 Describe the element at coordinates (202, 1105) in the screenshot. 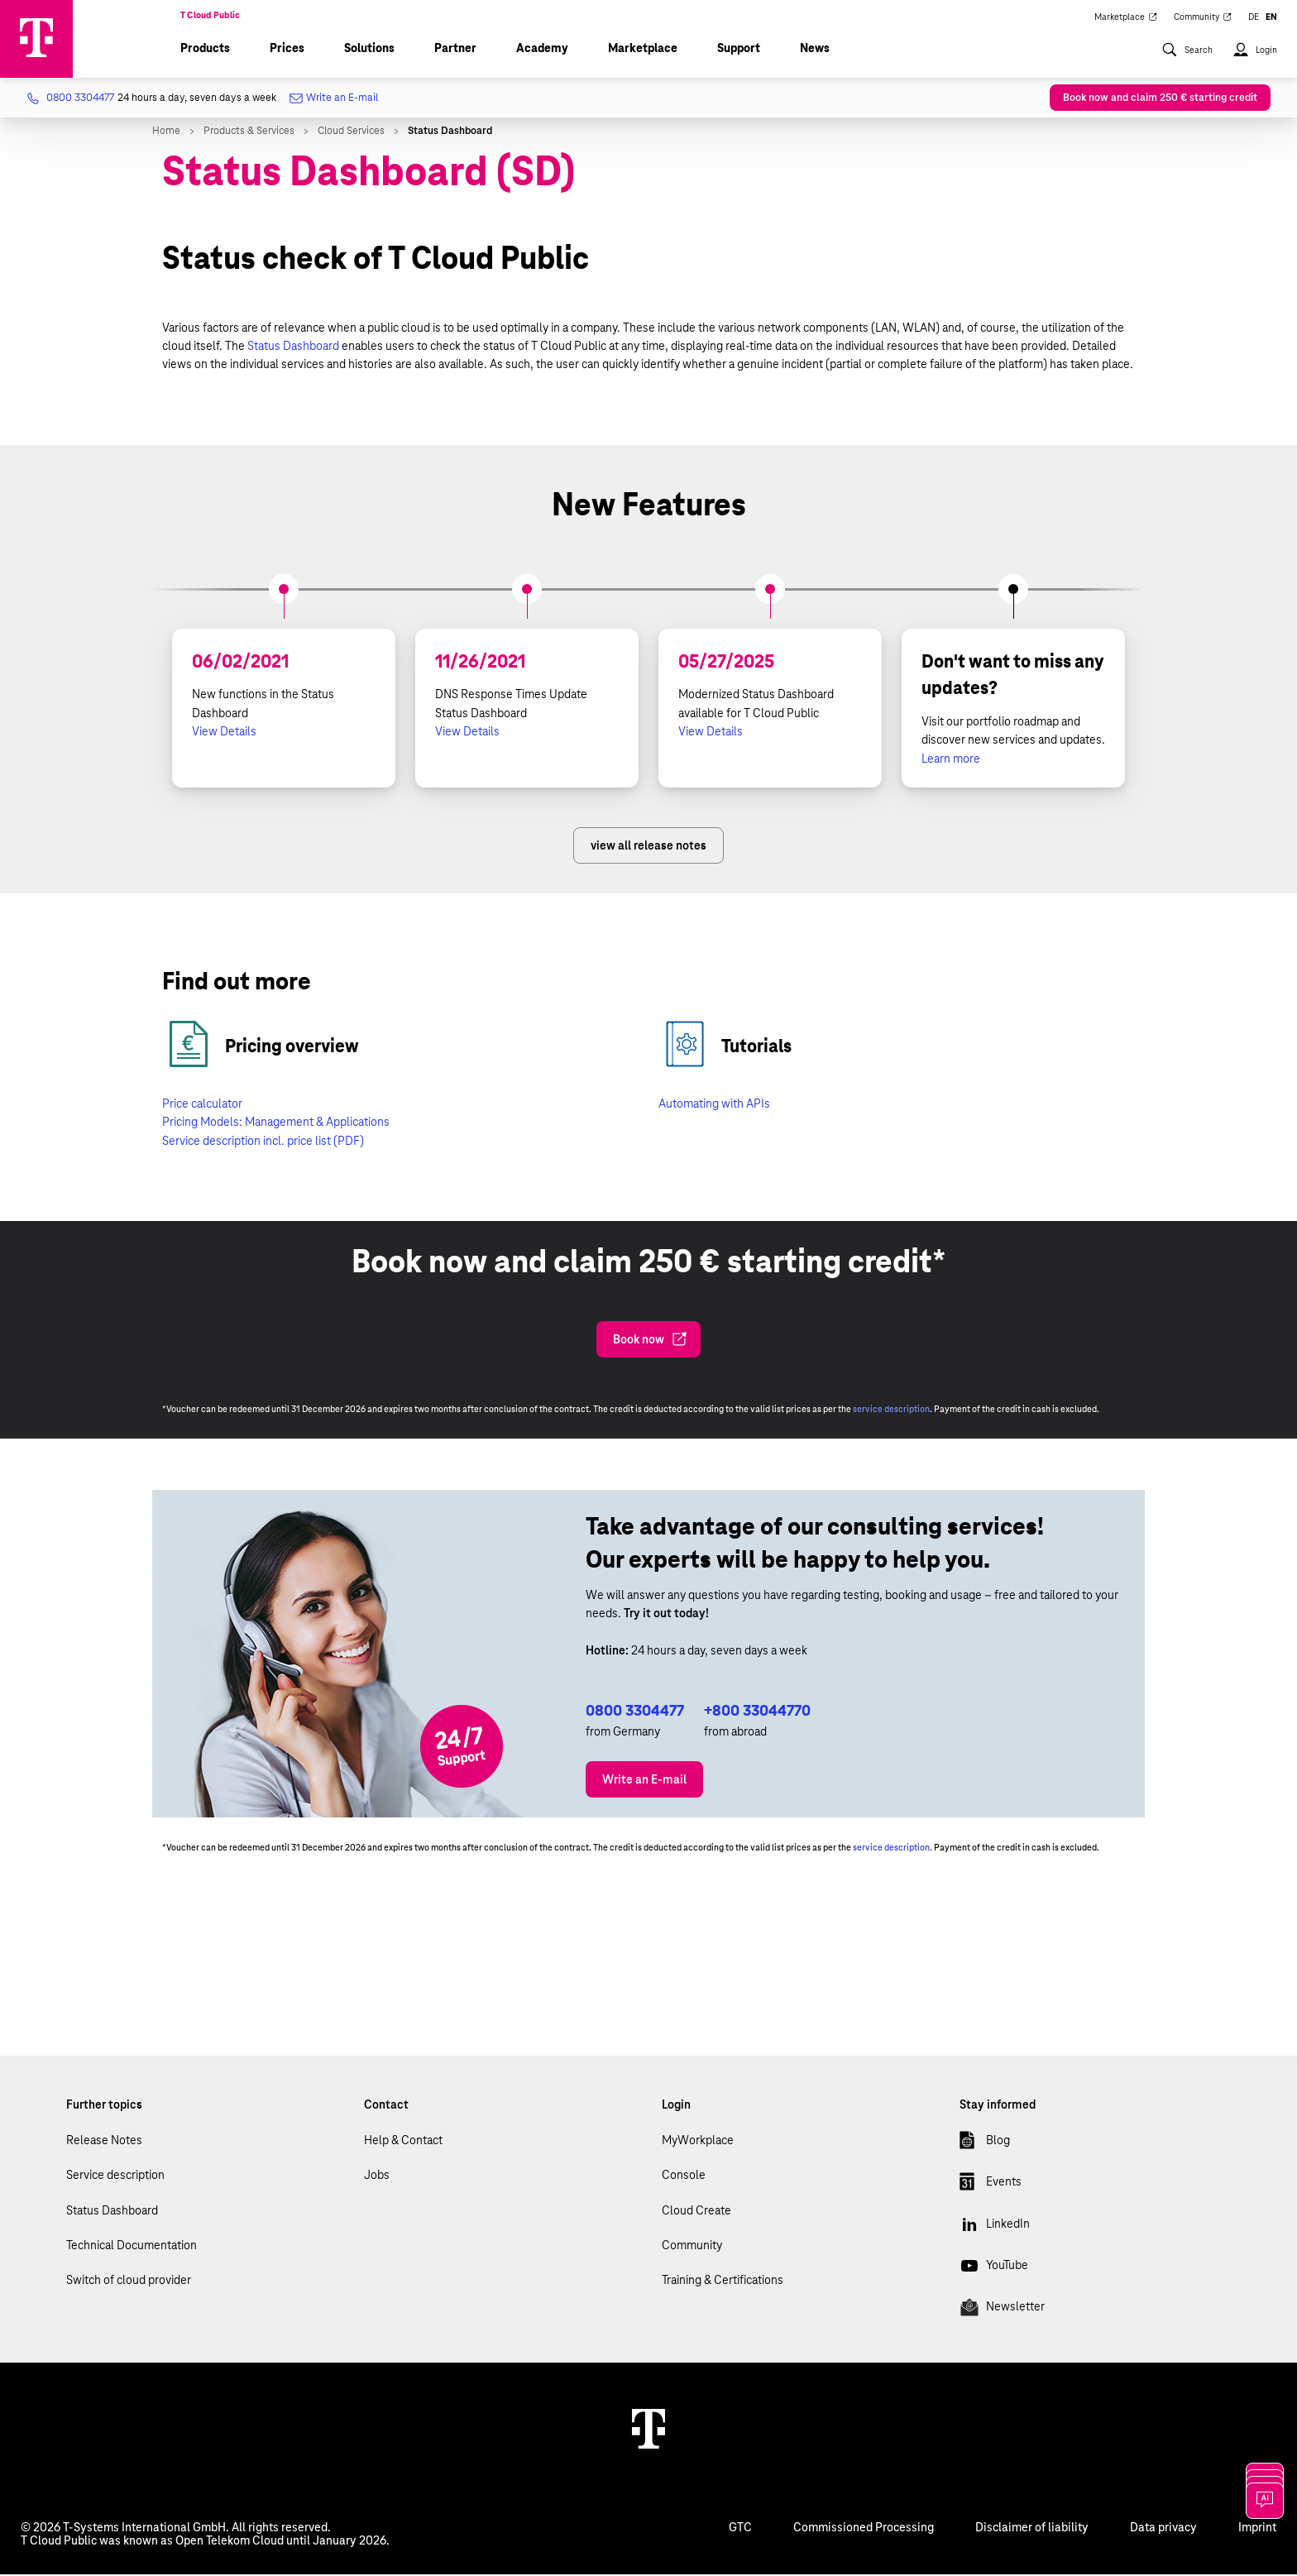

I see `Price calculator` at that location.